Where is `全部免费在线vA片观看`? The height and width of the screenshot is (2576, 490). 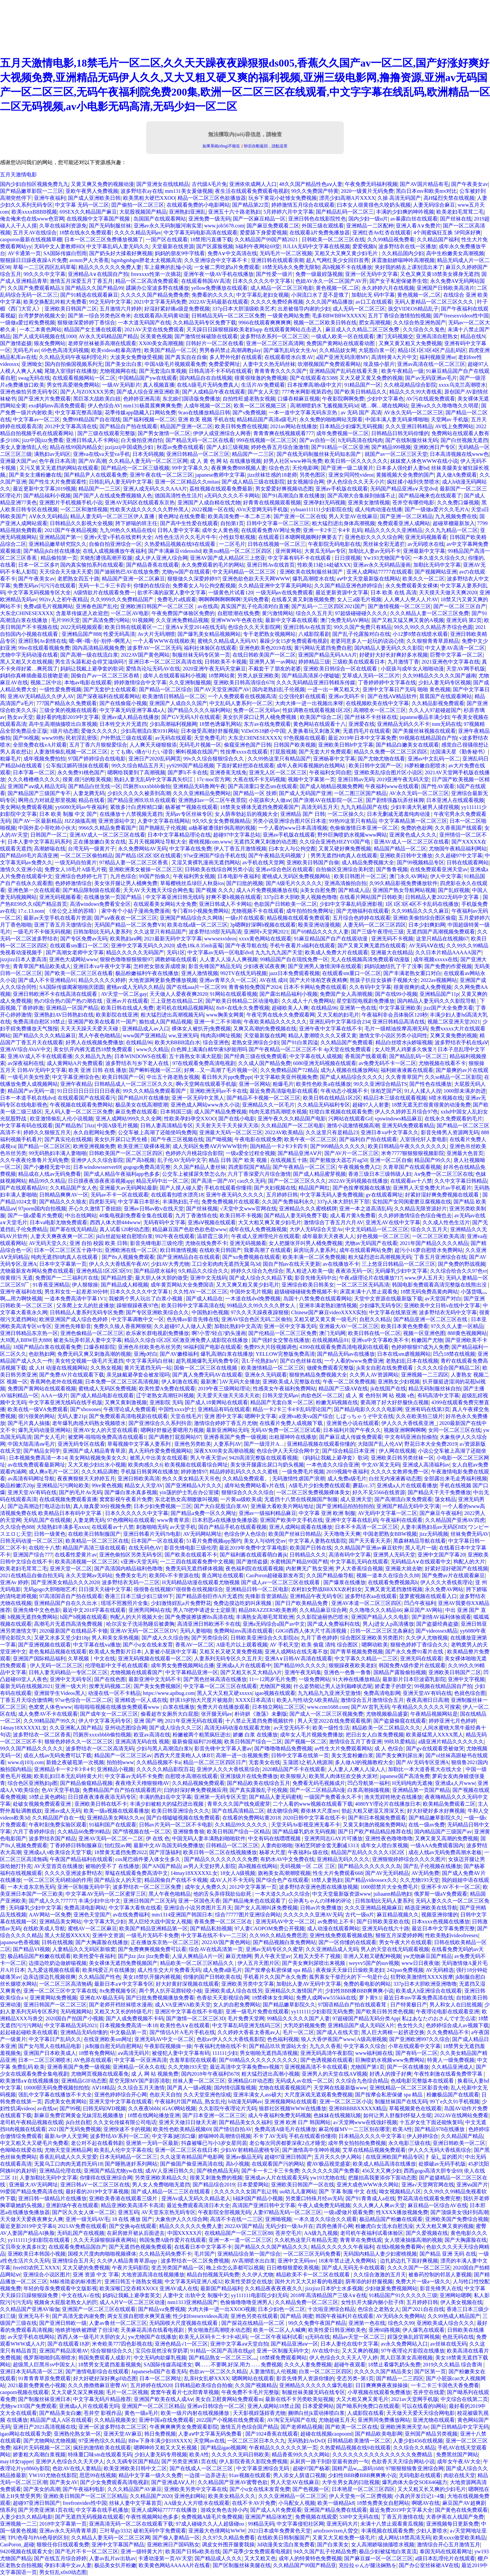
全部免费在线vA片观看 is located at coordinates (40, 745).